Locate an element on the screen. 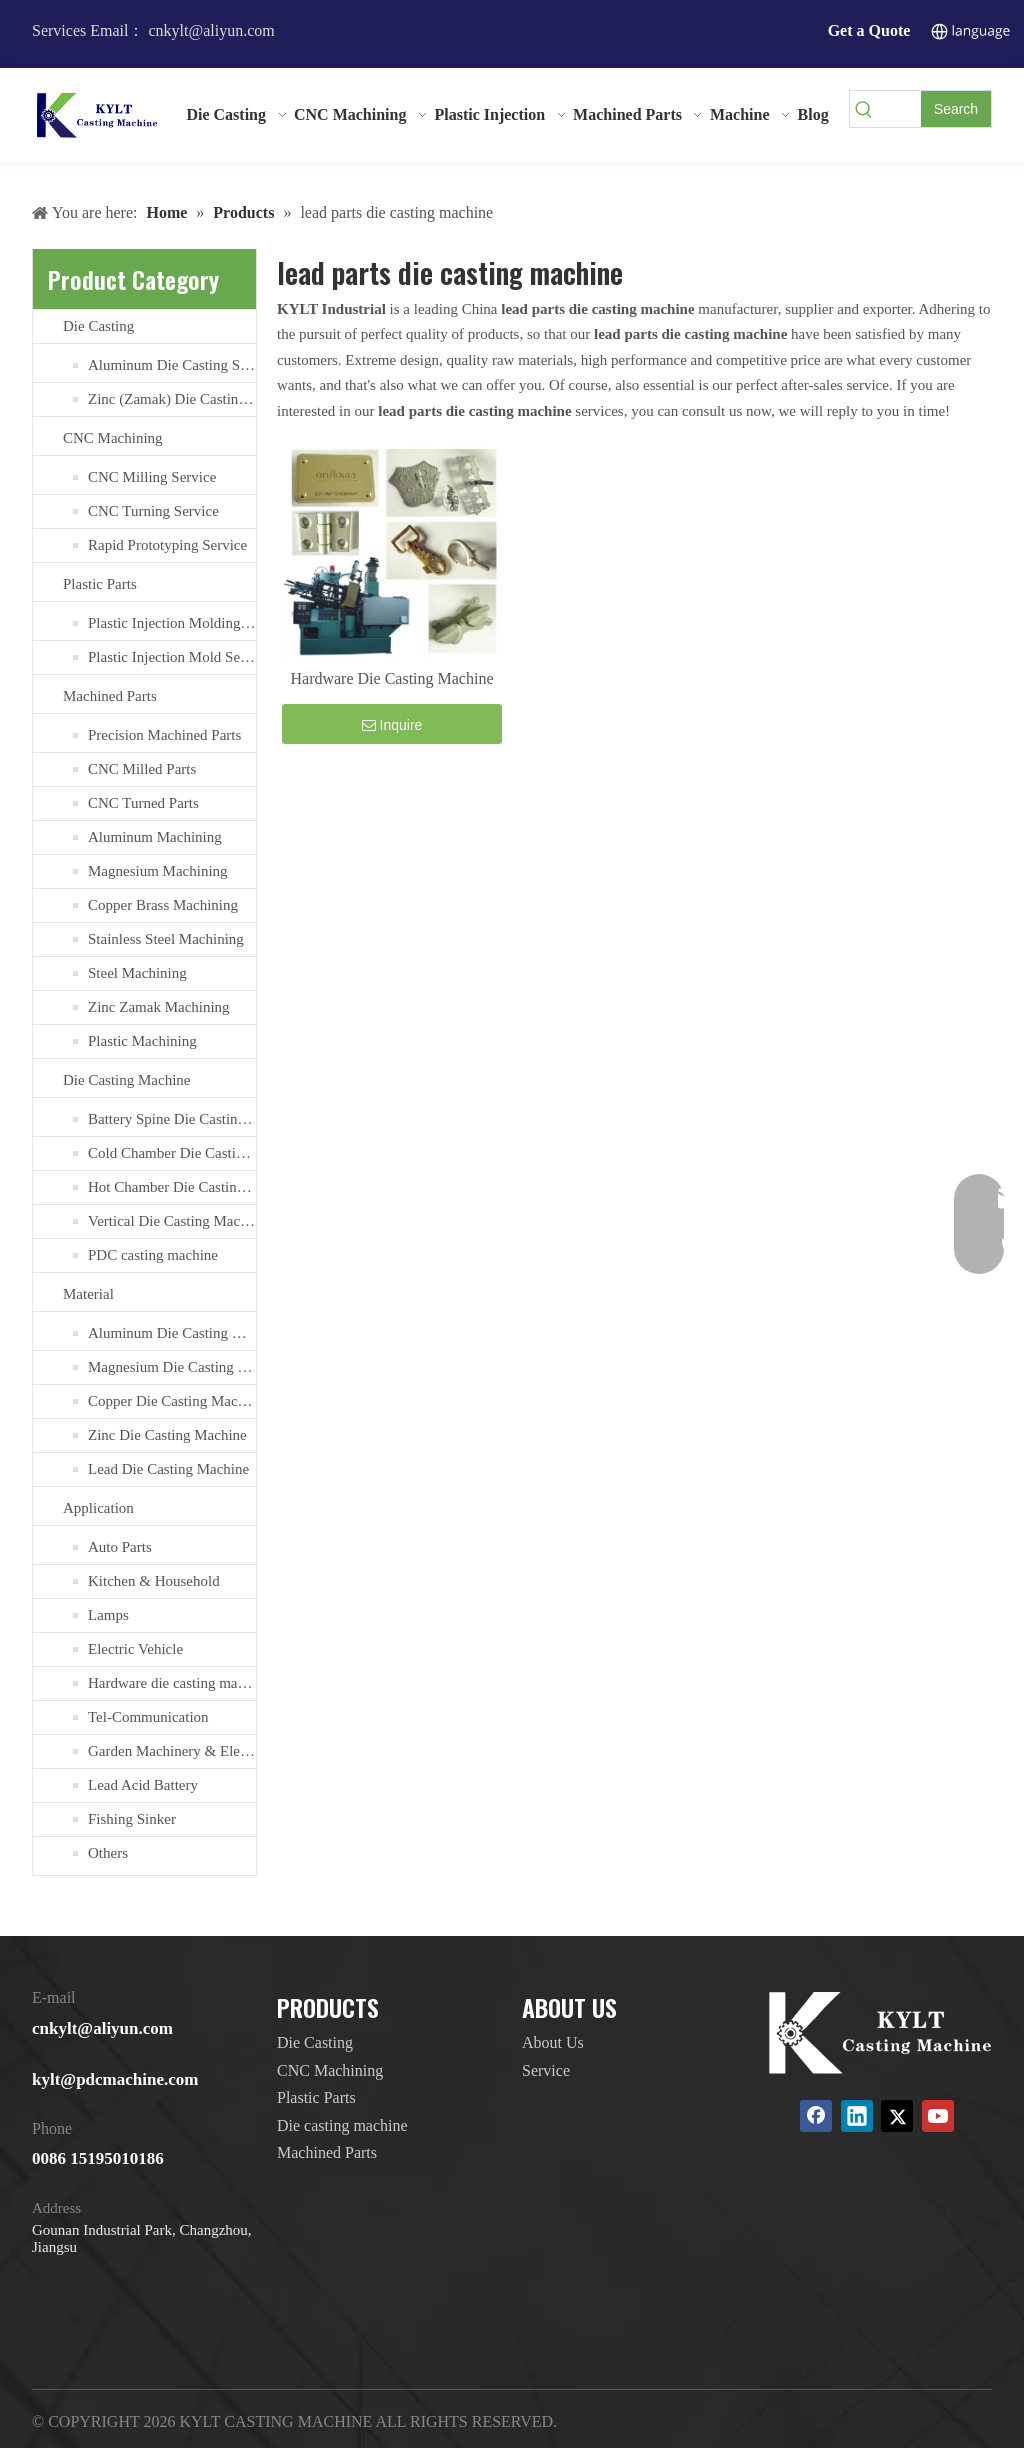 This screenshot has height=2448, width=1024. Lead Die Casting Machine is located at coordinates (168, 1469).